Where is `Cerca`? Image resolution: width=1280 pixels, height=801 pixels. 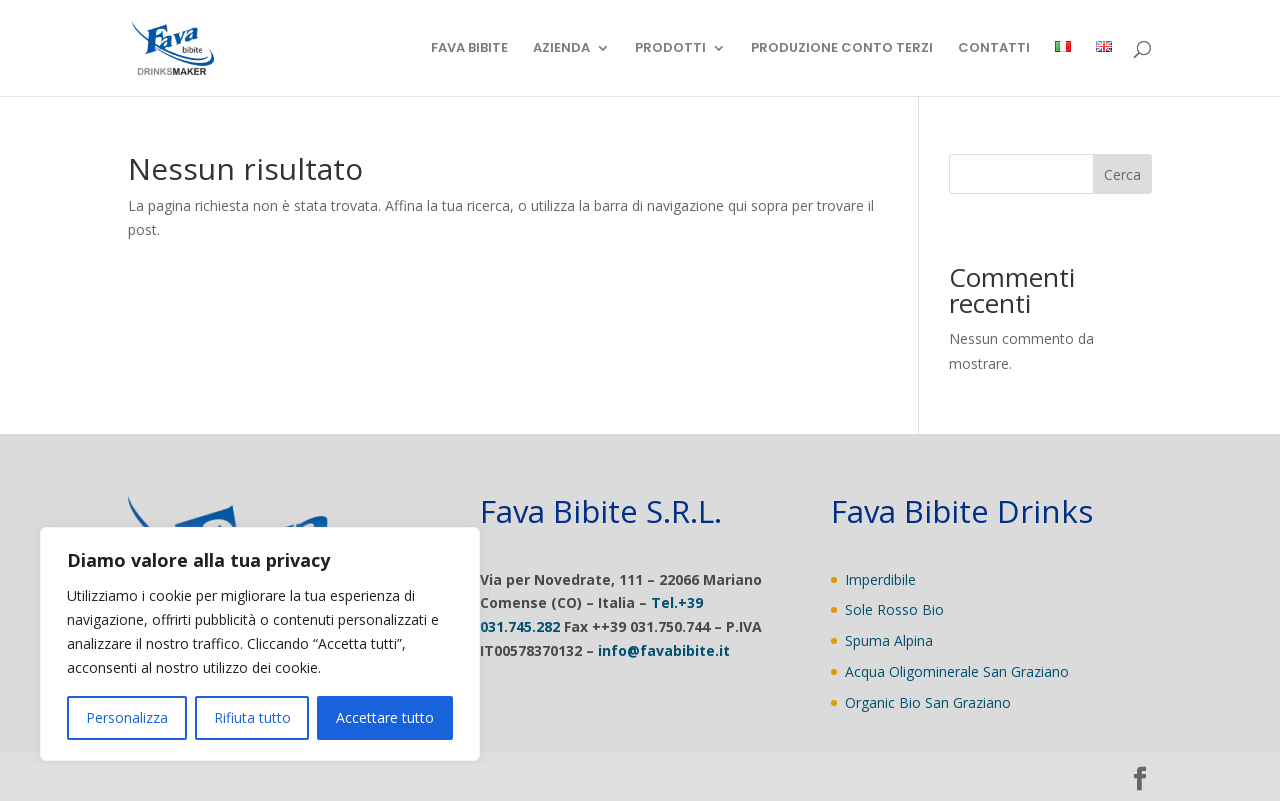
Cerca is located at coordinates (1122, 174).